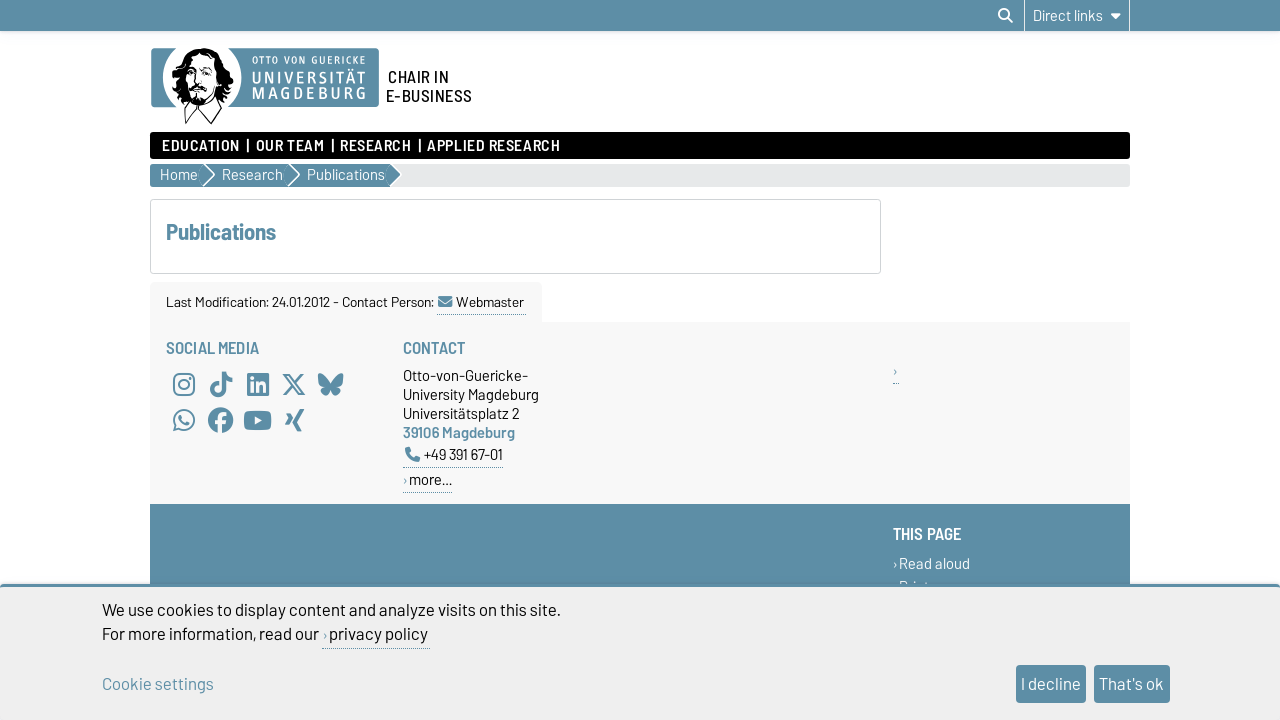 The width and height of the screenshot is (1280, 720). I want to click on Cookie settings, so click(158, 684).